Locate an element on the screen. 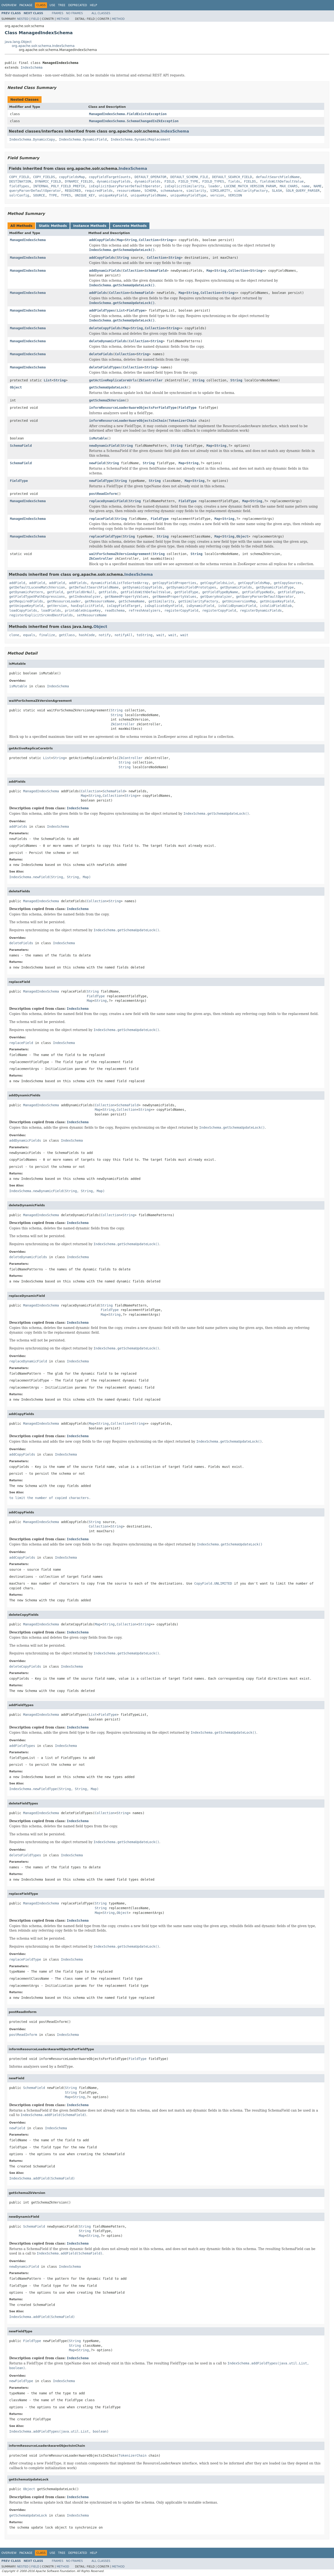 Image resolution: width=334 pixels, height=2576 pixels. equals is located at coordinates (29, 635).